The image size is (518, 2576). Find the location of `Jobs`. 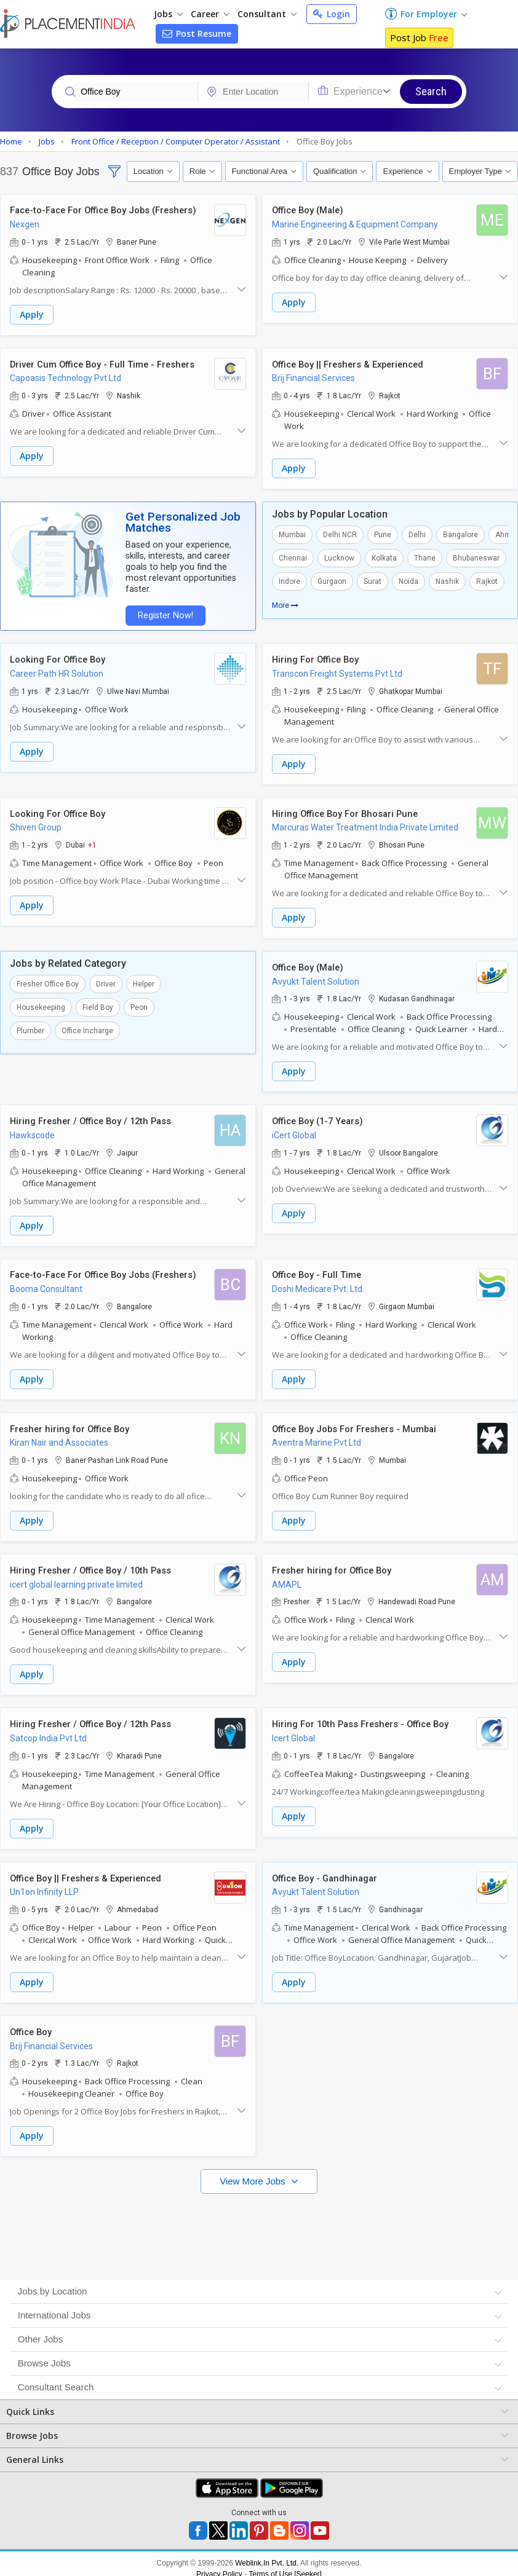

Jobs is located at coordinates (168, 14).